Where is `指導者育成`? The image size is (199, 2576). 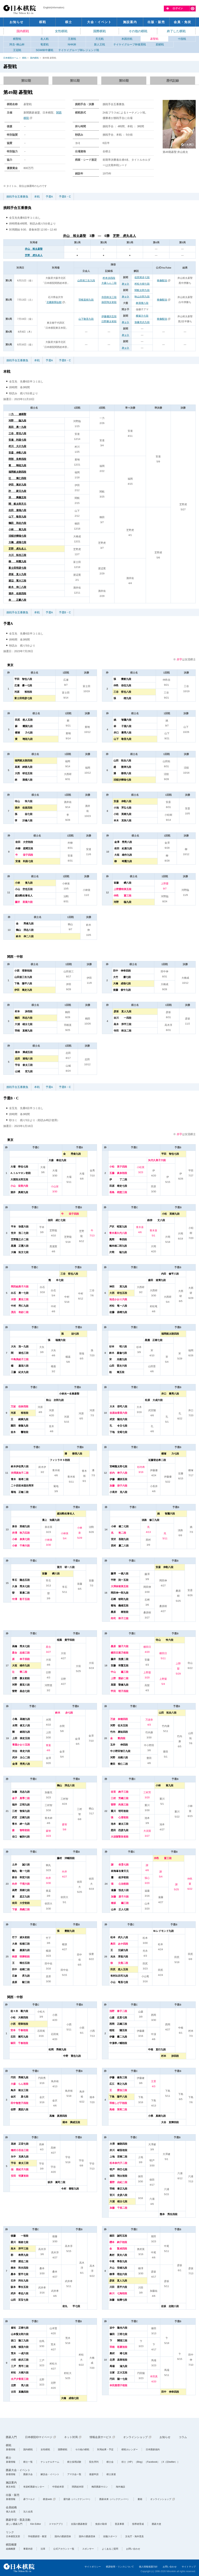
指導者育成 is located at coordinates (138, 2524).